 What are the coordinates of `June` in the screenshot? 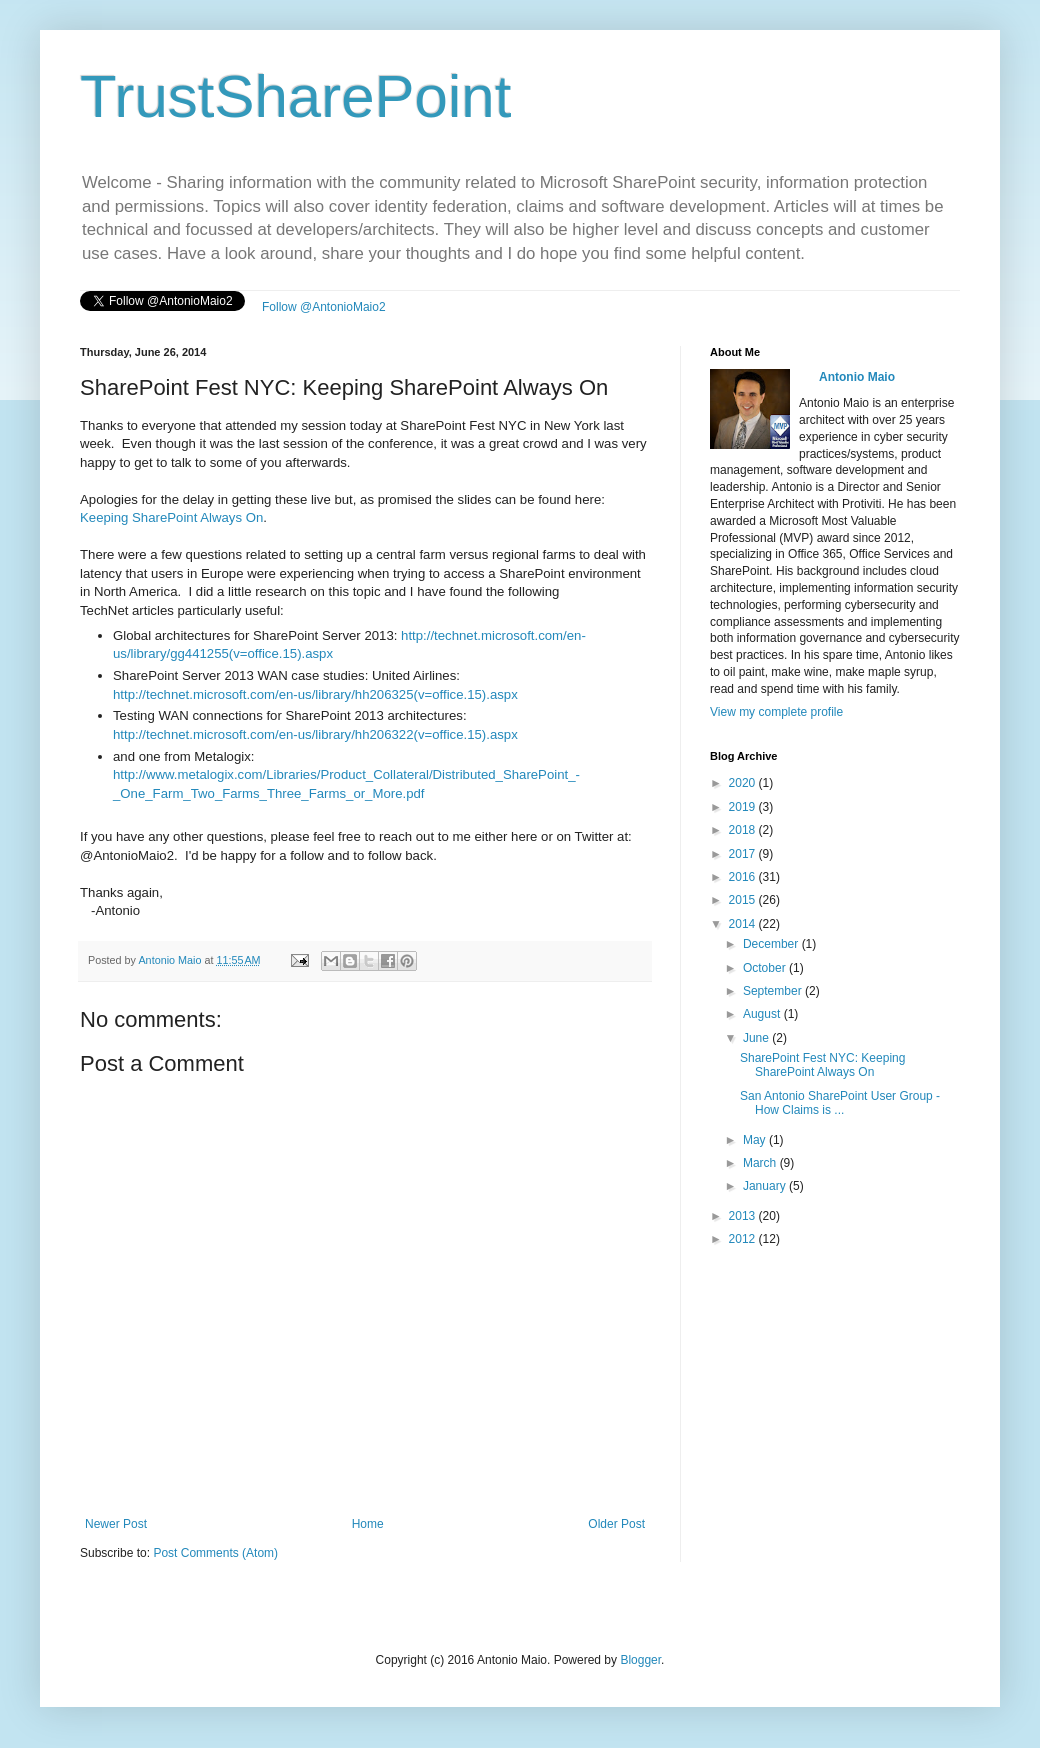 It's located at (757, 1038).